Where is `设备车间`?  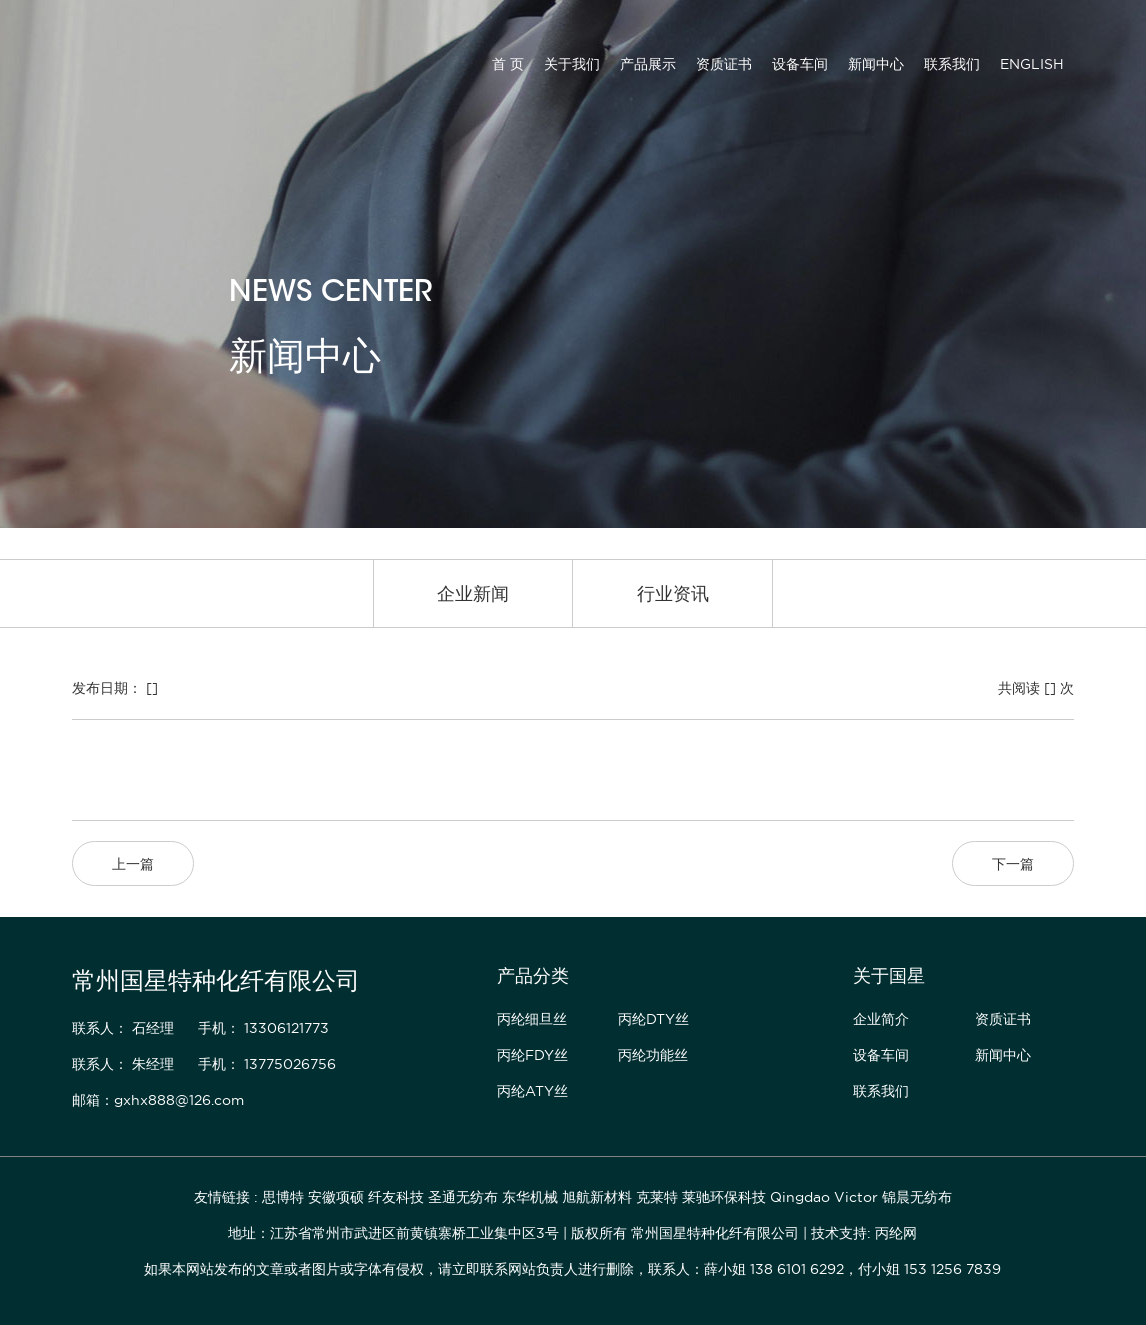 设备车间 is located at coordinates (800, 64).